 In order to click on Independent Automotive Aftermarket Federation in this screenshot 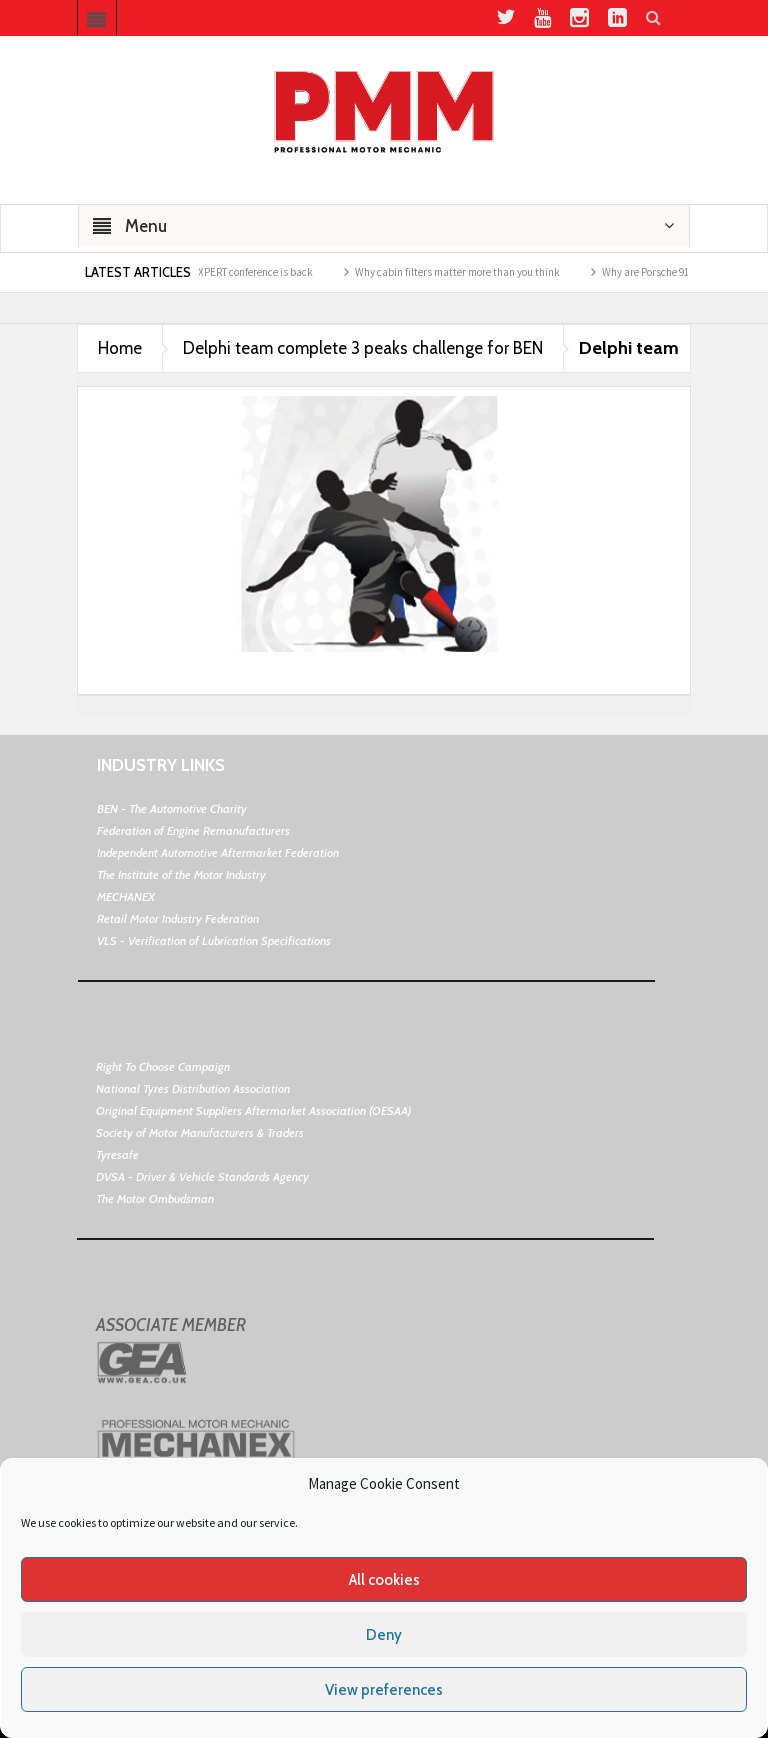, I will do `click(218, 852)`.